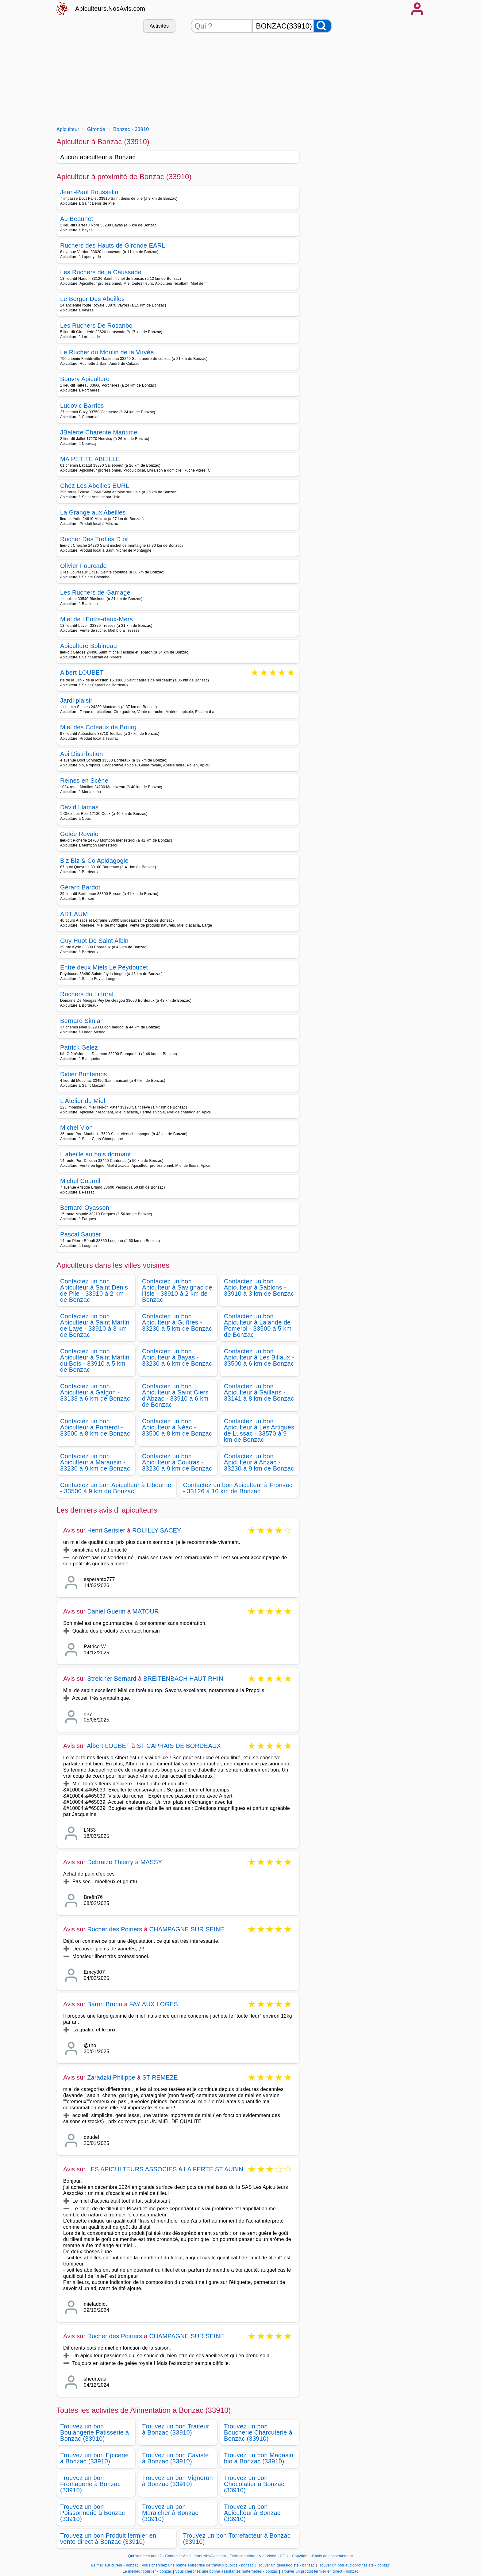 The image size is (481, 2576). I want to click on Biz Biz & Co Apidagogie, so click(94, 860).